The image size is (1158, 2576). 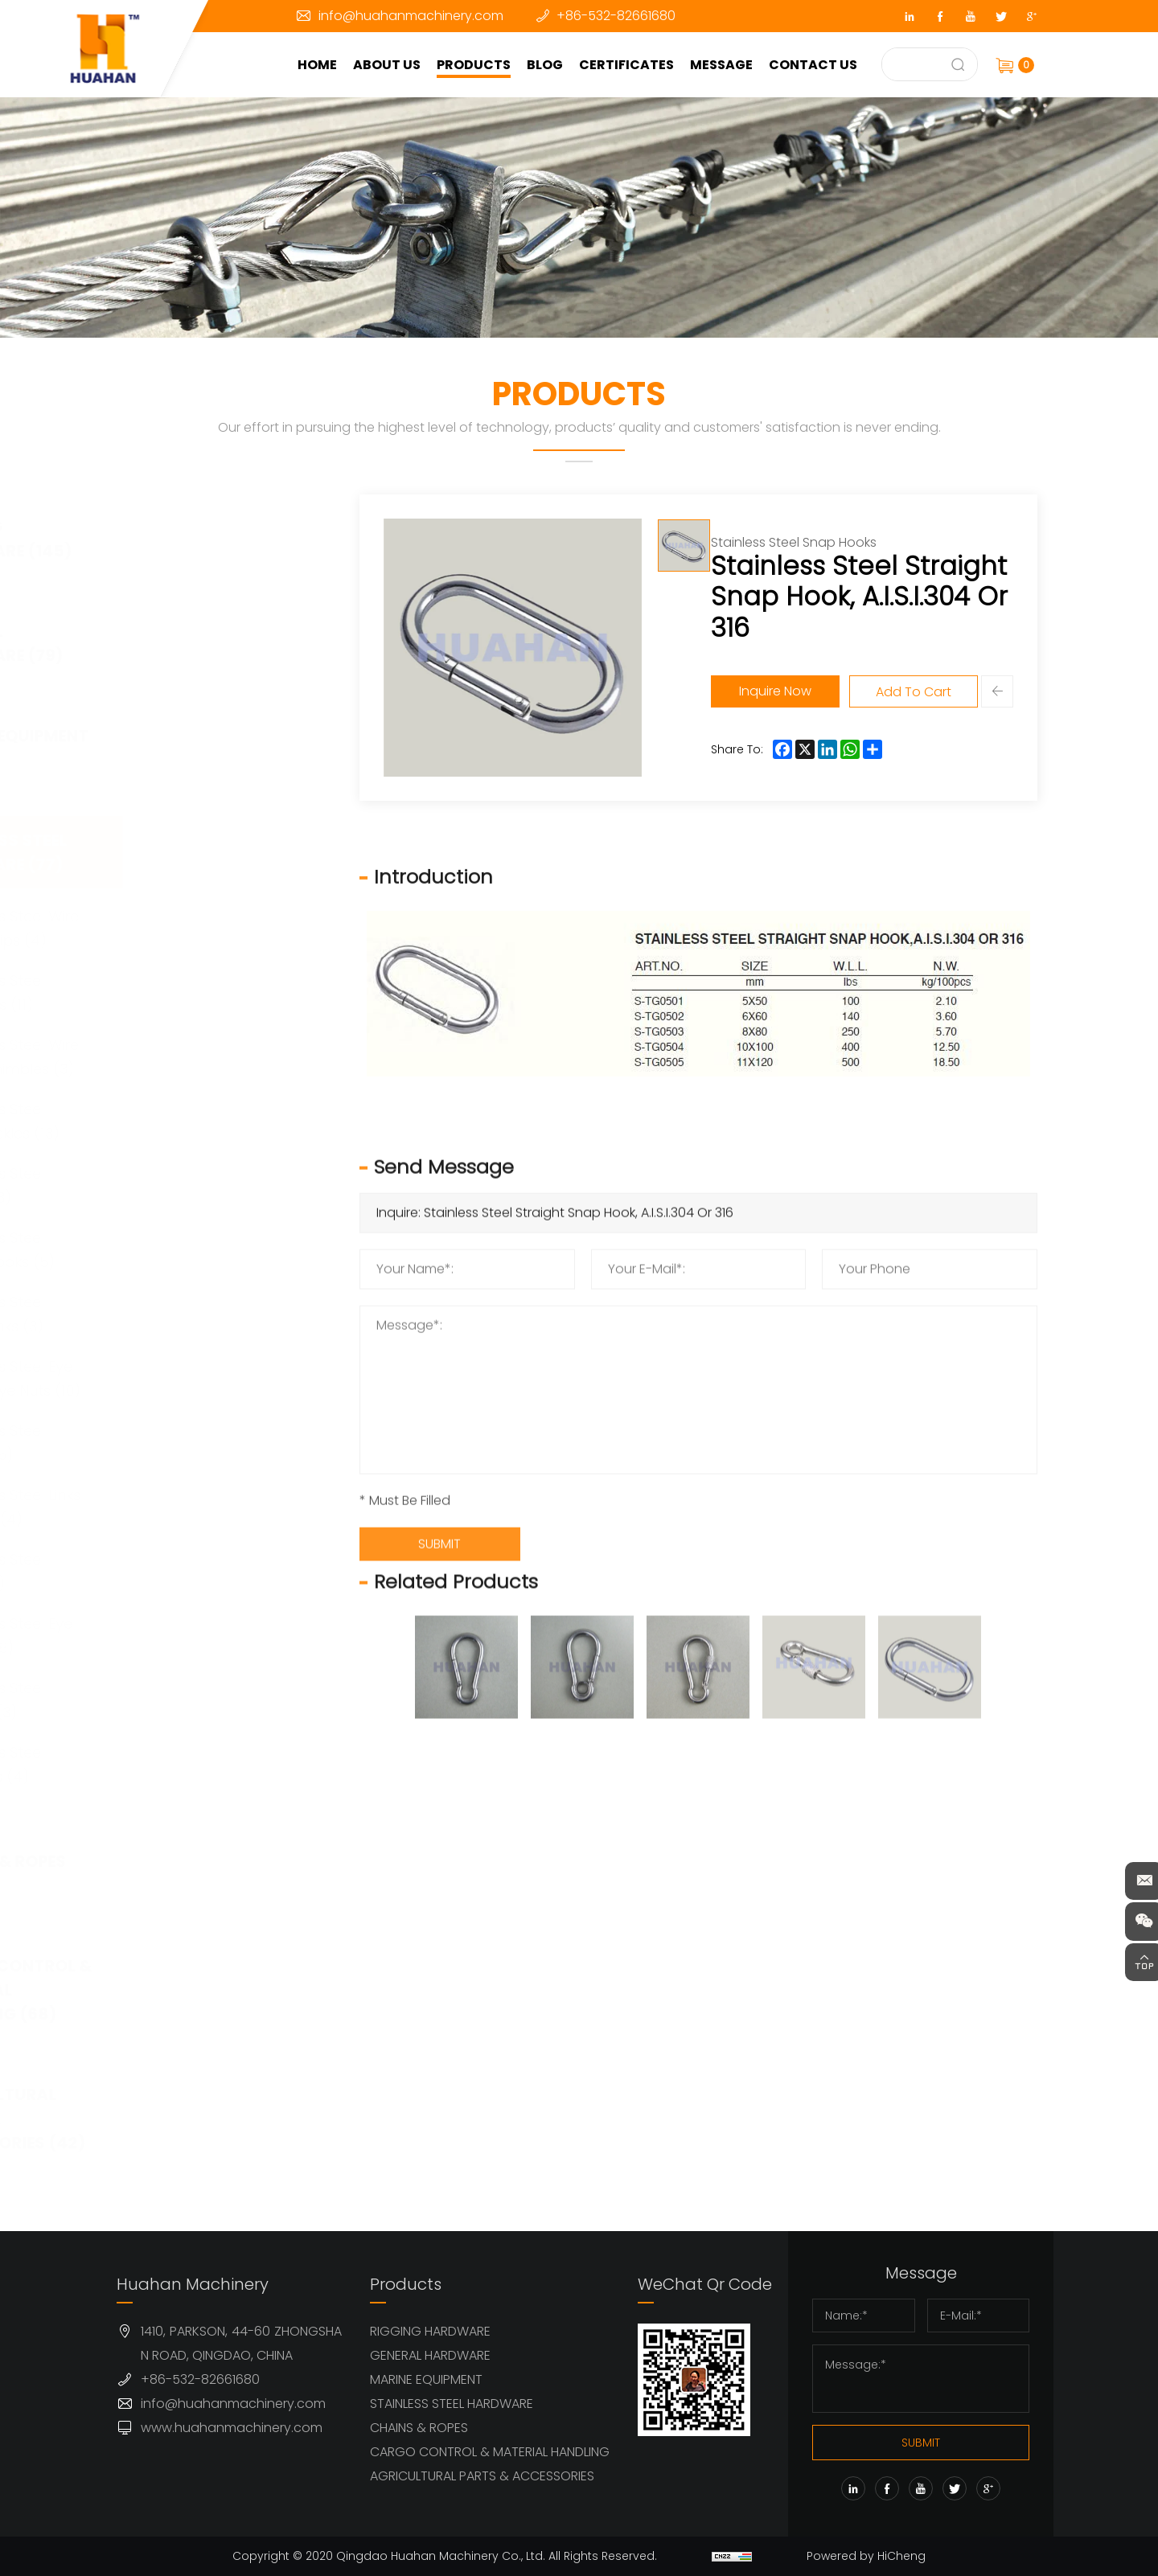 What do you see at coordinates (231, 2427) in the screenshot?
I see `www.huahanmachinery.com` at bounding box center [231, 2427].